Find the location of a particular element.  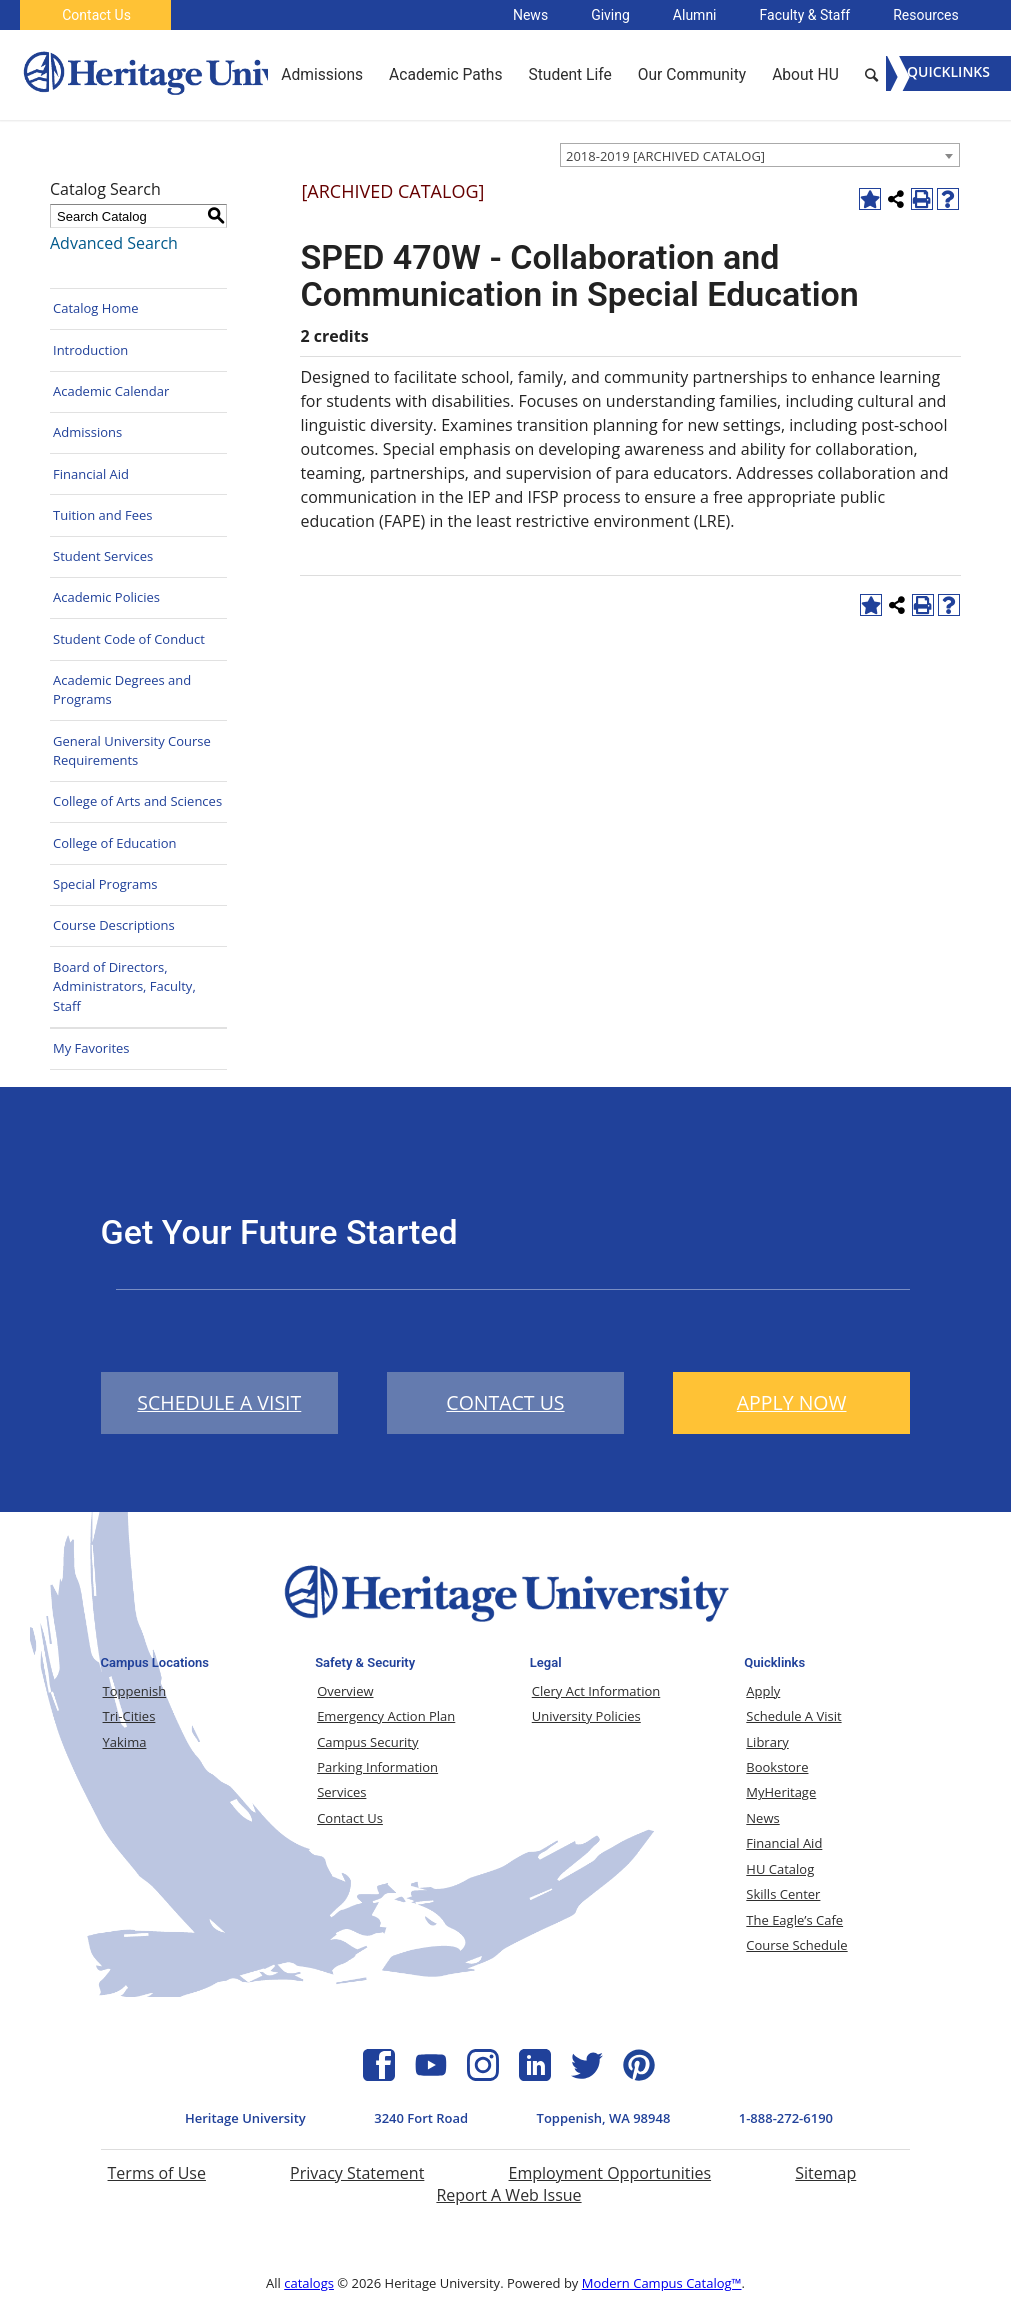

HU Catalog is located at coordinates (780, 1869).